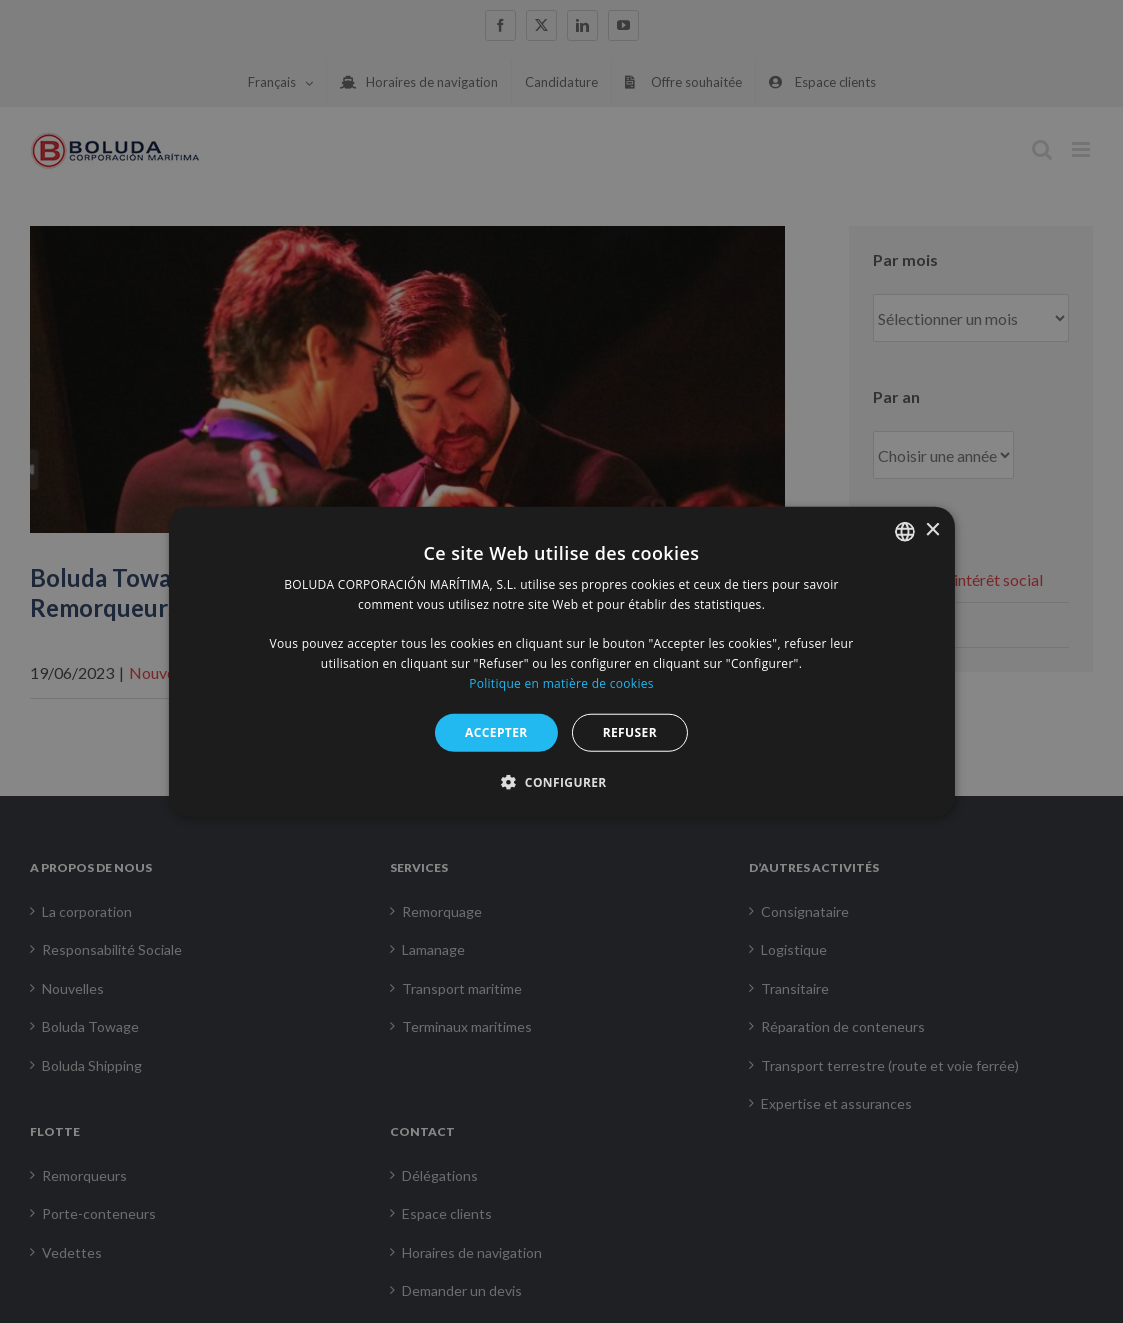 The image size is (1123, 1323). Describe the element at coordinates (630, 731) in the screenshot. I see `REFUSER [button]` at that location.